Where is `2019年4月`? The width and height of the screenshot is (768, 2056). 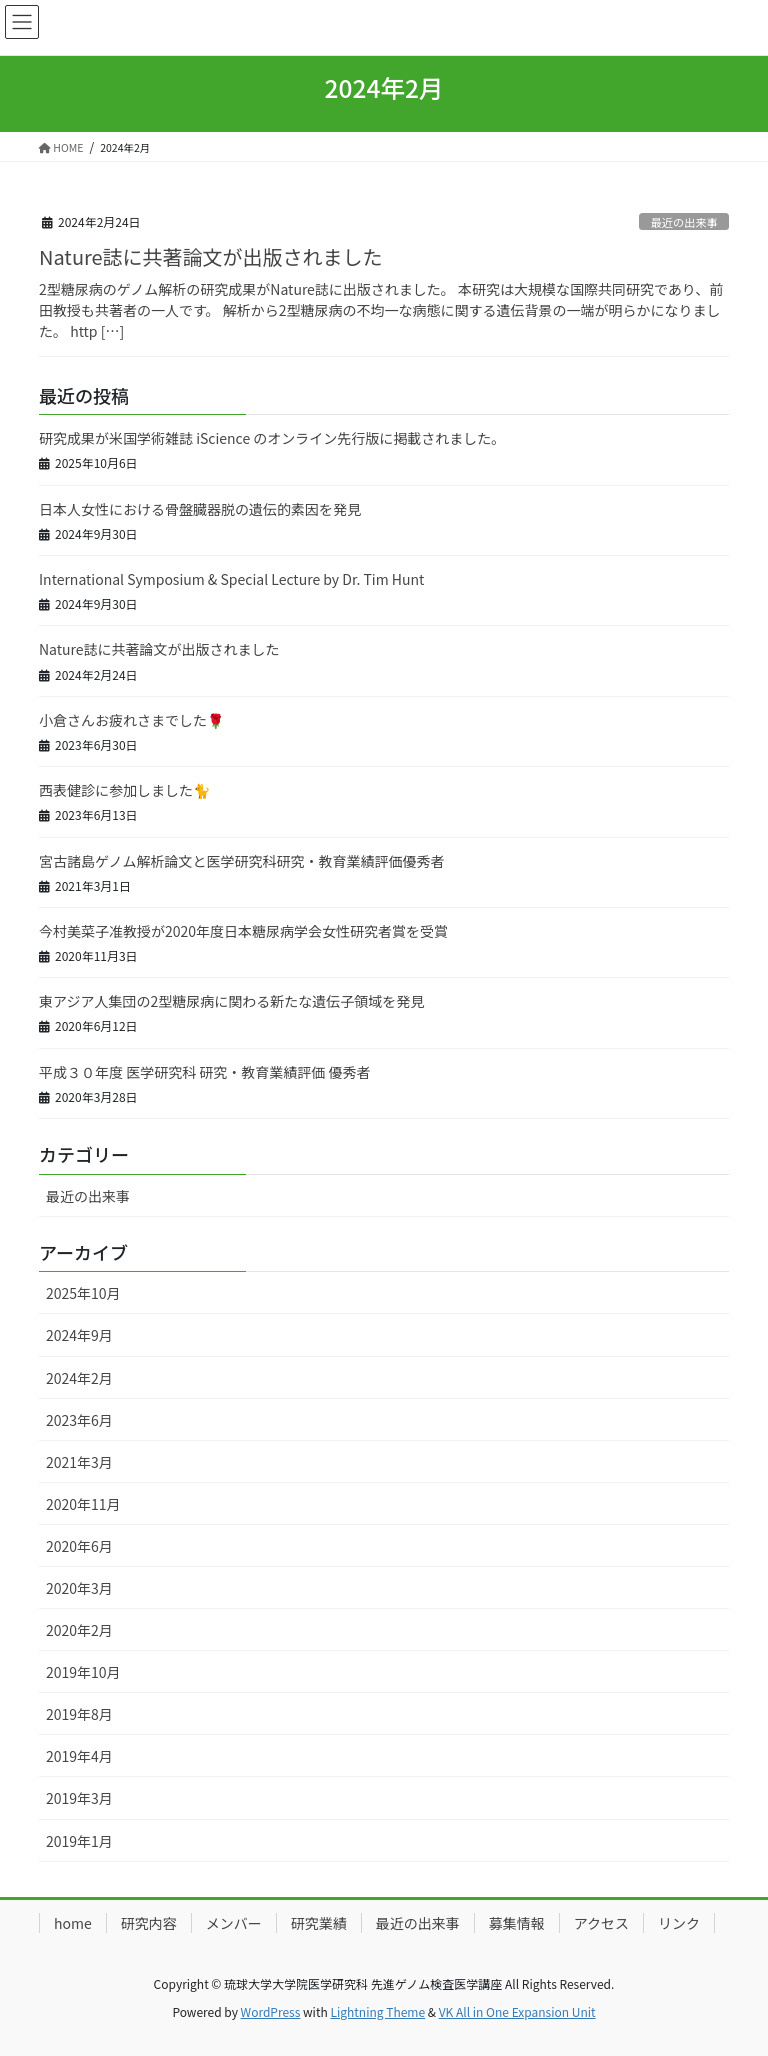 2019年4月 is located at coordinates (79, 1756).